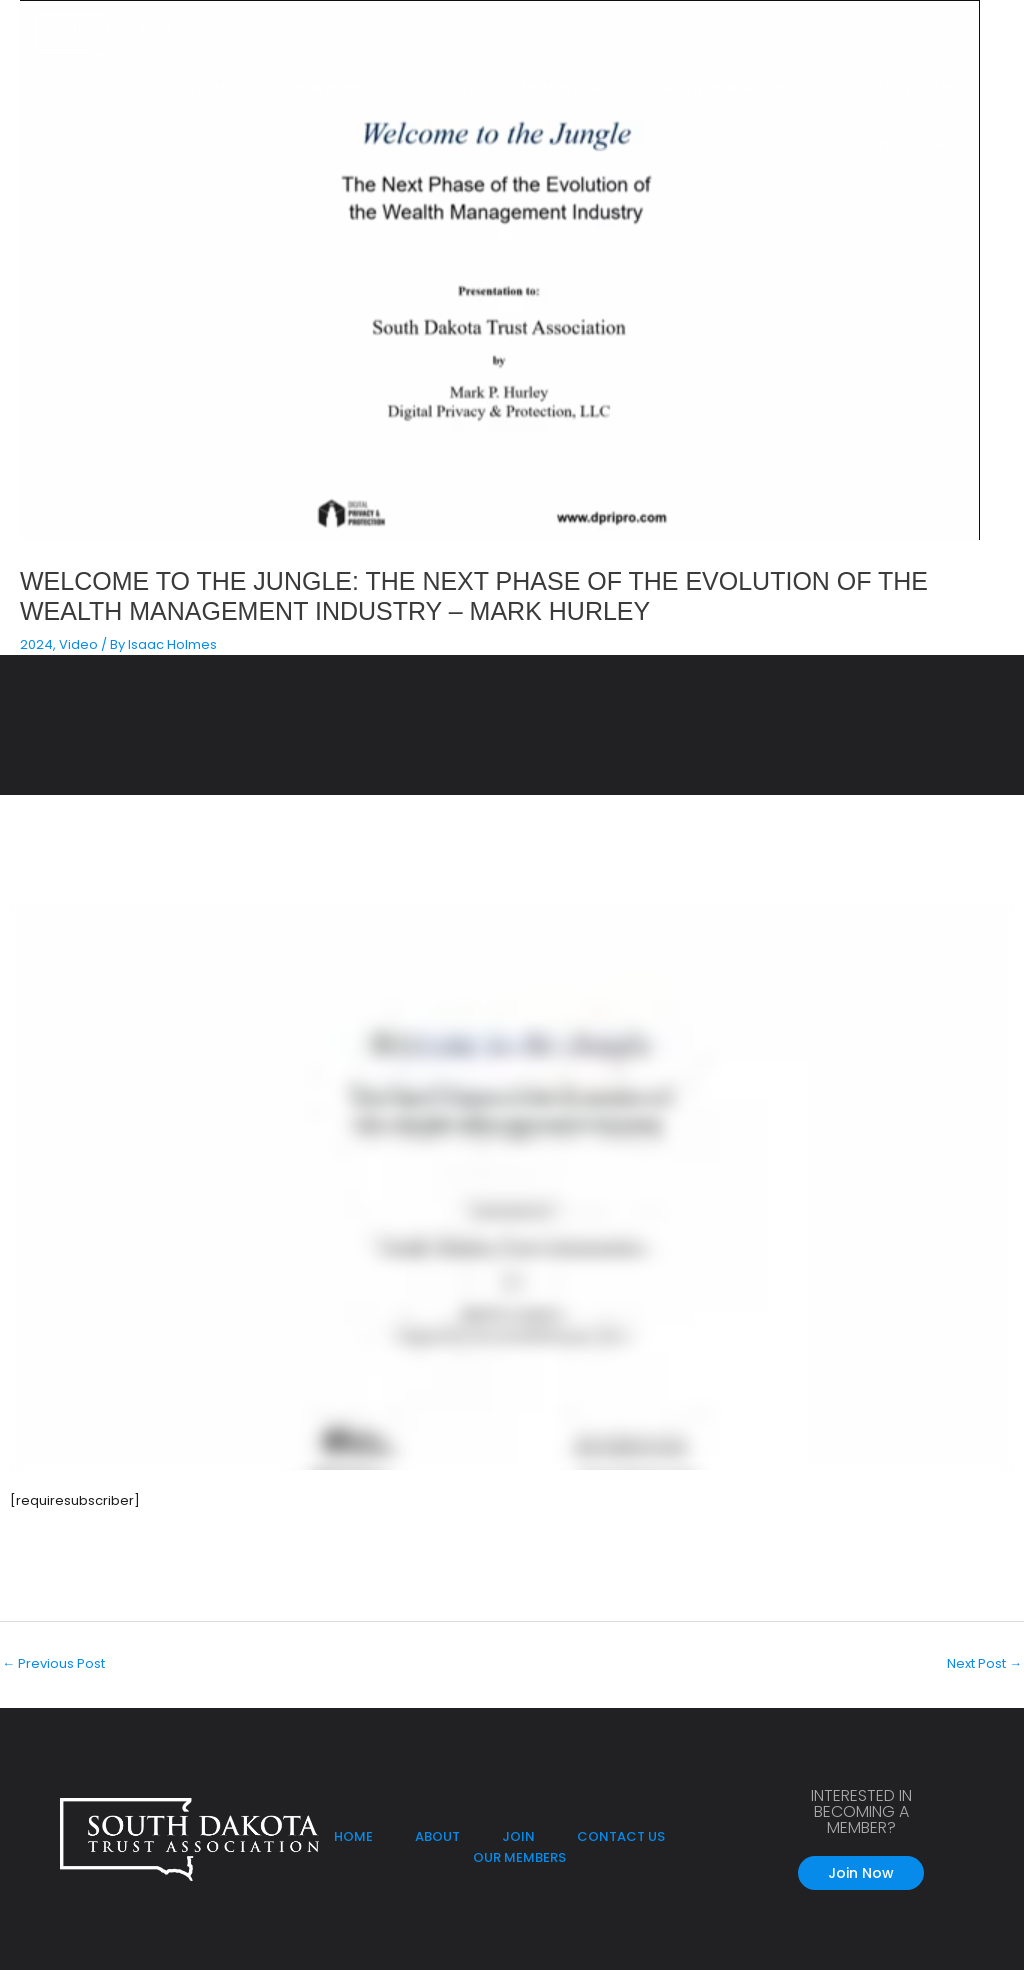 This screenshot has height=1970, width=1024. I want to click on Video, so click(78, 644).